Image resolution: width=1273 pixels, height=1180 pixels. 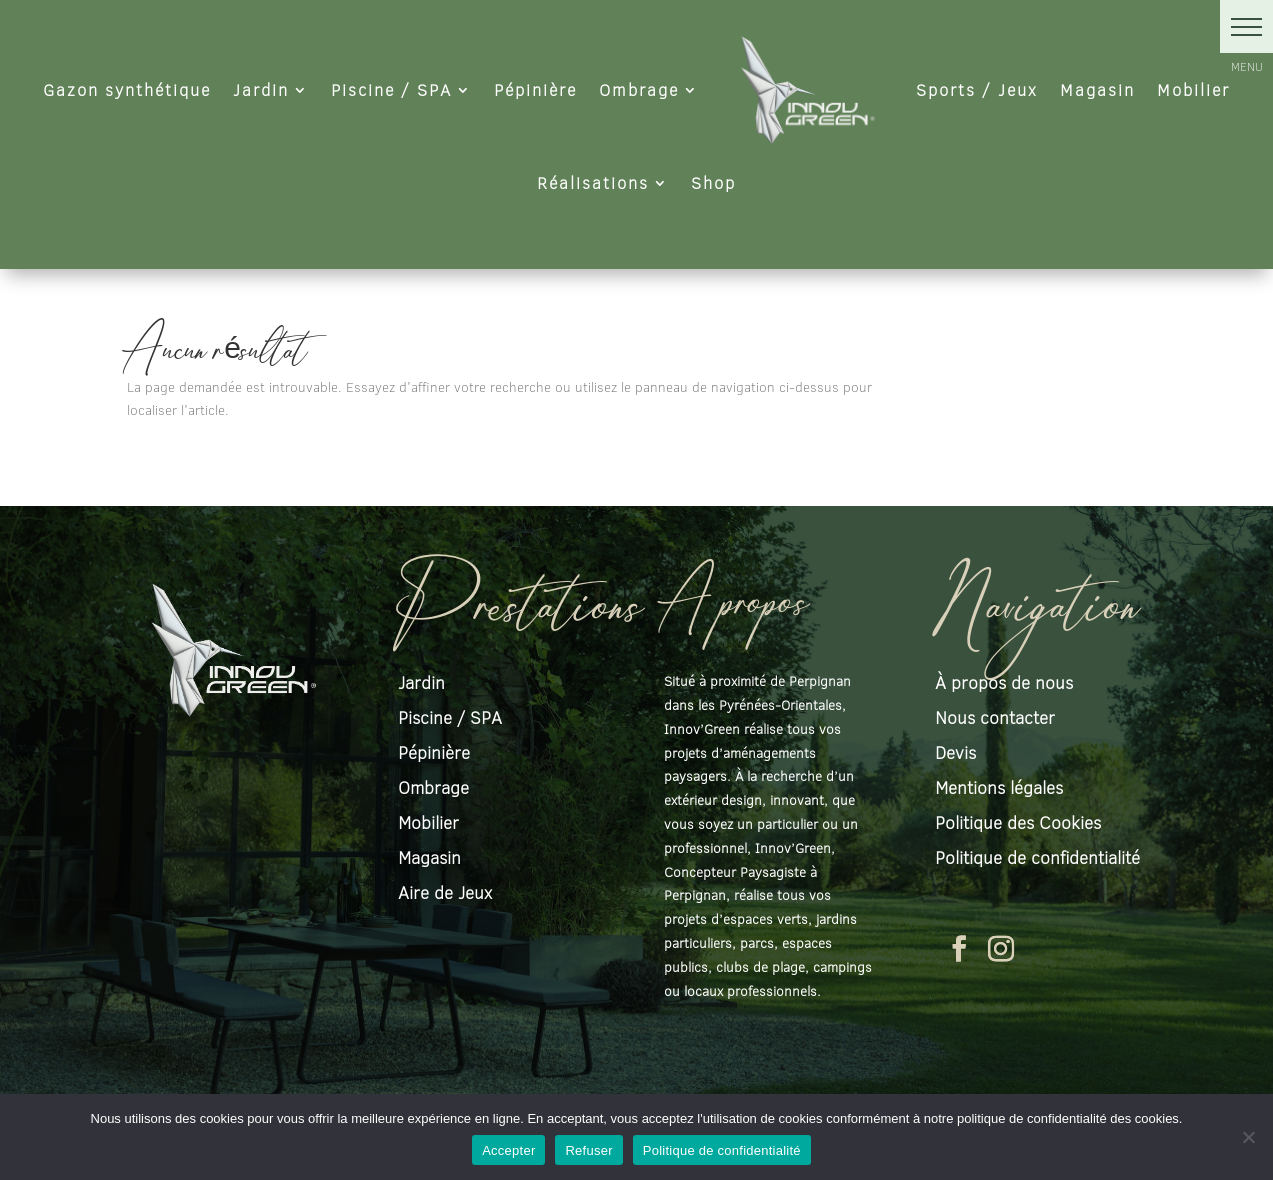 What do you see at coordinates (535, 89) in the screenshot?
I see `Pépinière` at bounding box center [535, 89].